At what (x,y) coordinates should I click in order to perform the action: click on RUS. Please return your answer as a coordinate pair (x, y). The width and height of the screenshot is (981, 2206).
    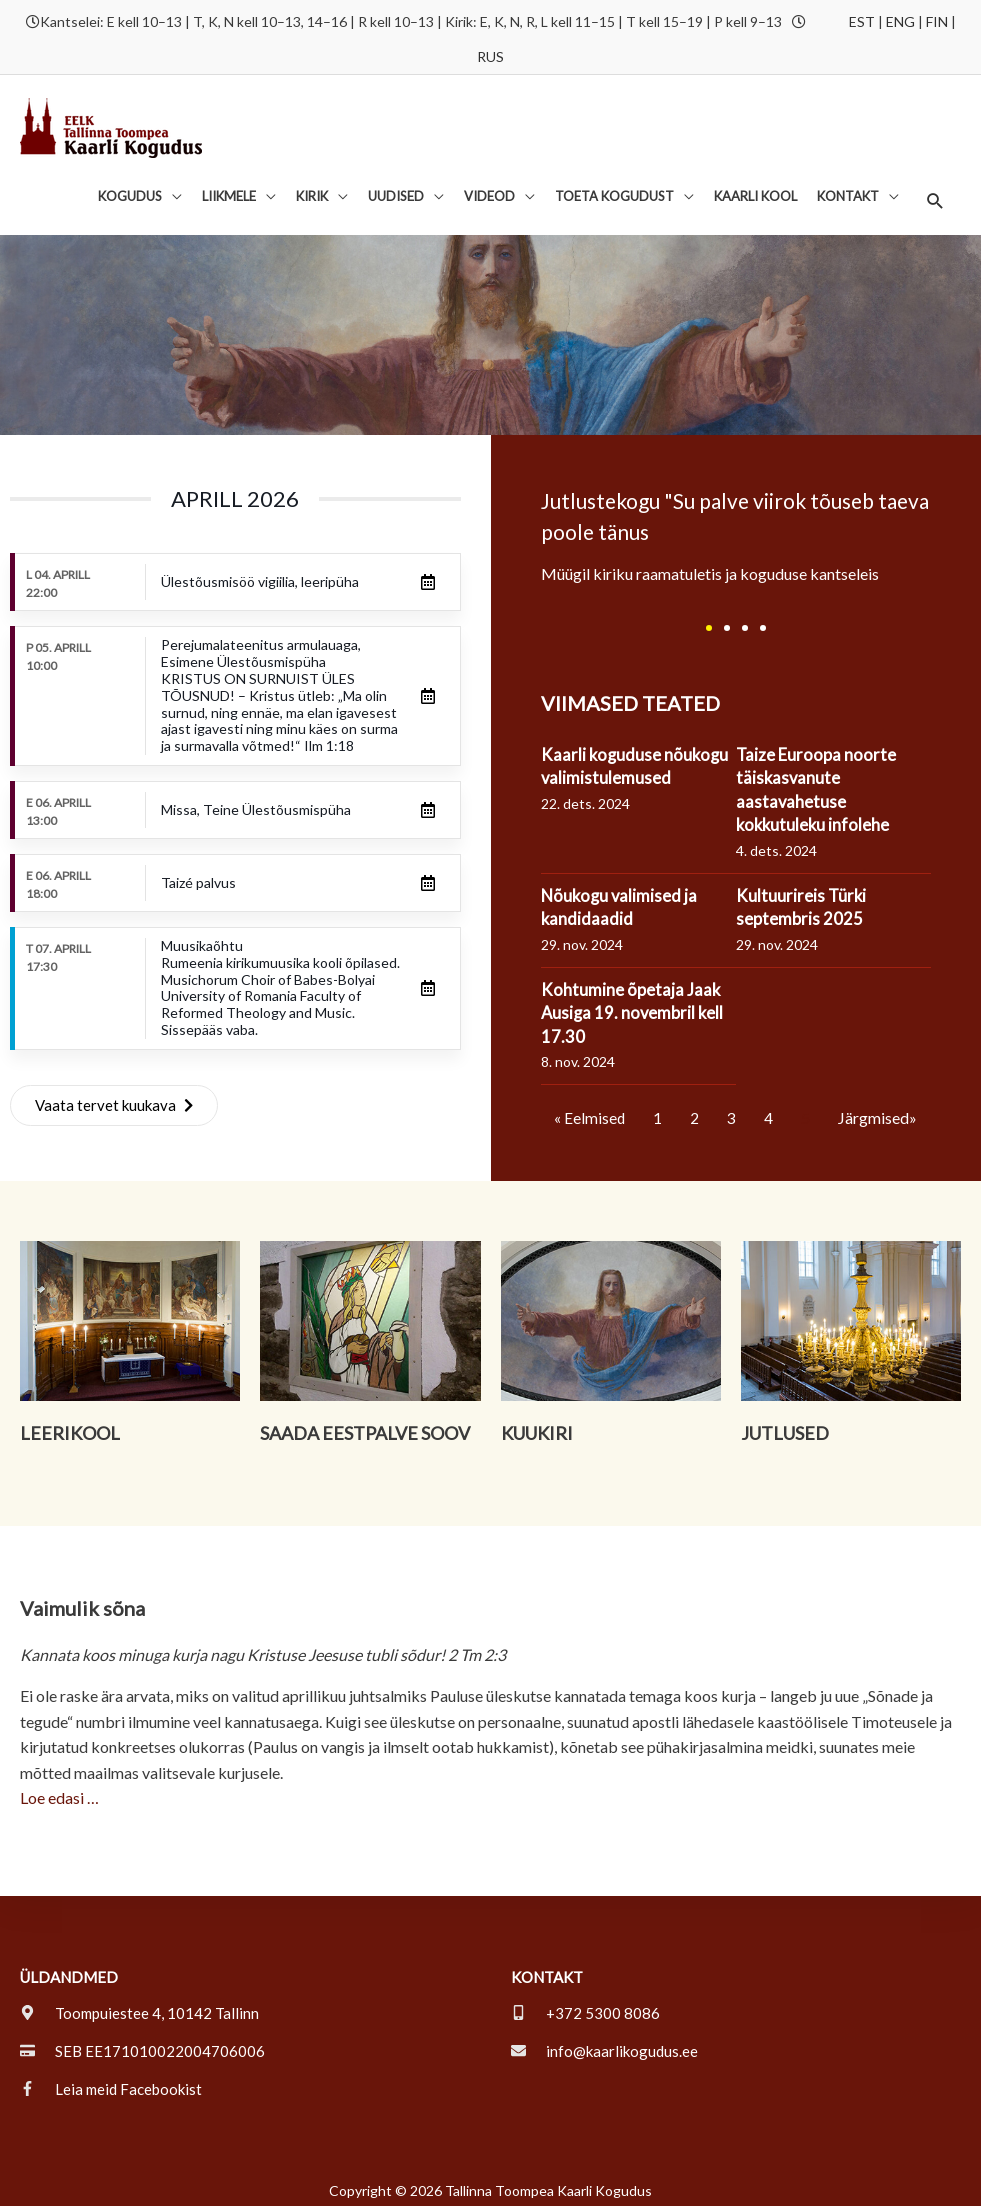
    Looking at the image, I should click on (490, 52).